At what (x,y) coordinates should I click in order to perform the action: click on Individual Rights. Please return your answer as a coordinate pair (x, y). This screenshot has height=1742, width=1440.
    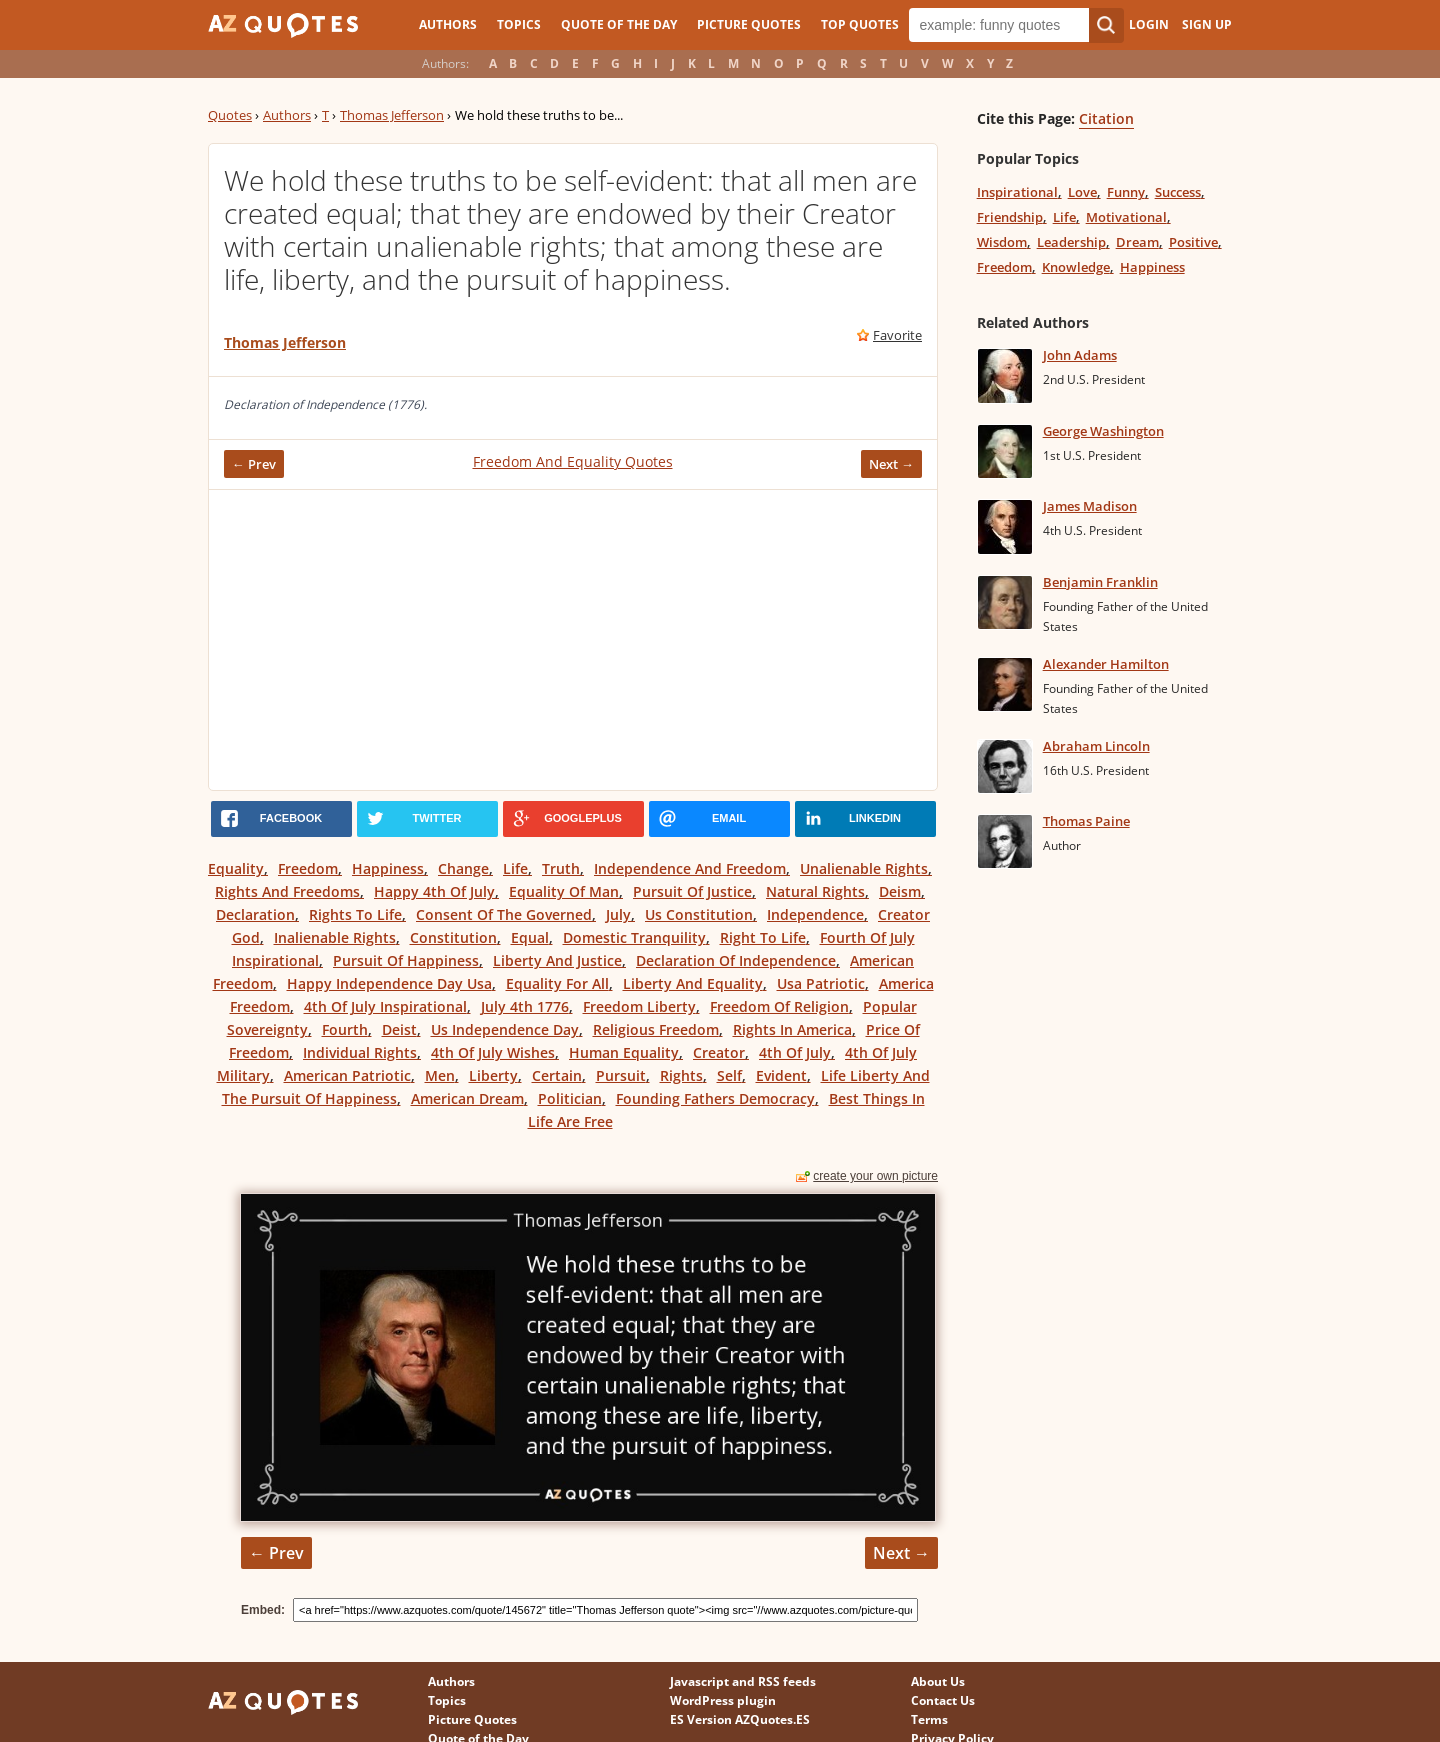
    Looking at the image, I should click on (360, 1052).